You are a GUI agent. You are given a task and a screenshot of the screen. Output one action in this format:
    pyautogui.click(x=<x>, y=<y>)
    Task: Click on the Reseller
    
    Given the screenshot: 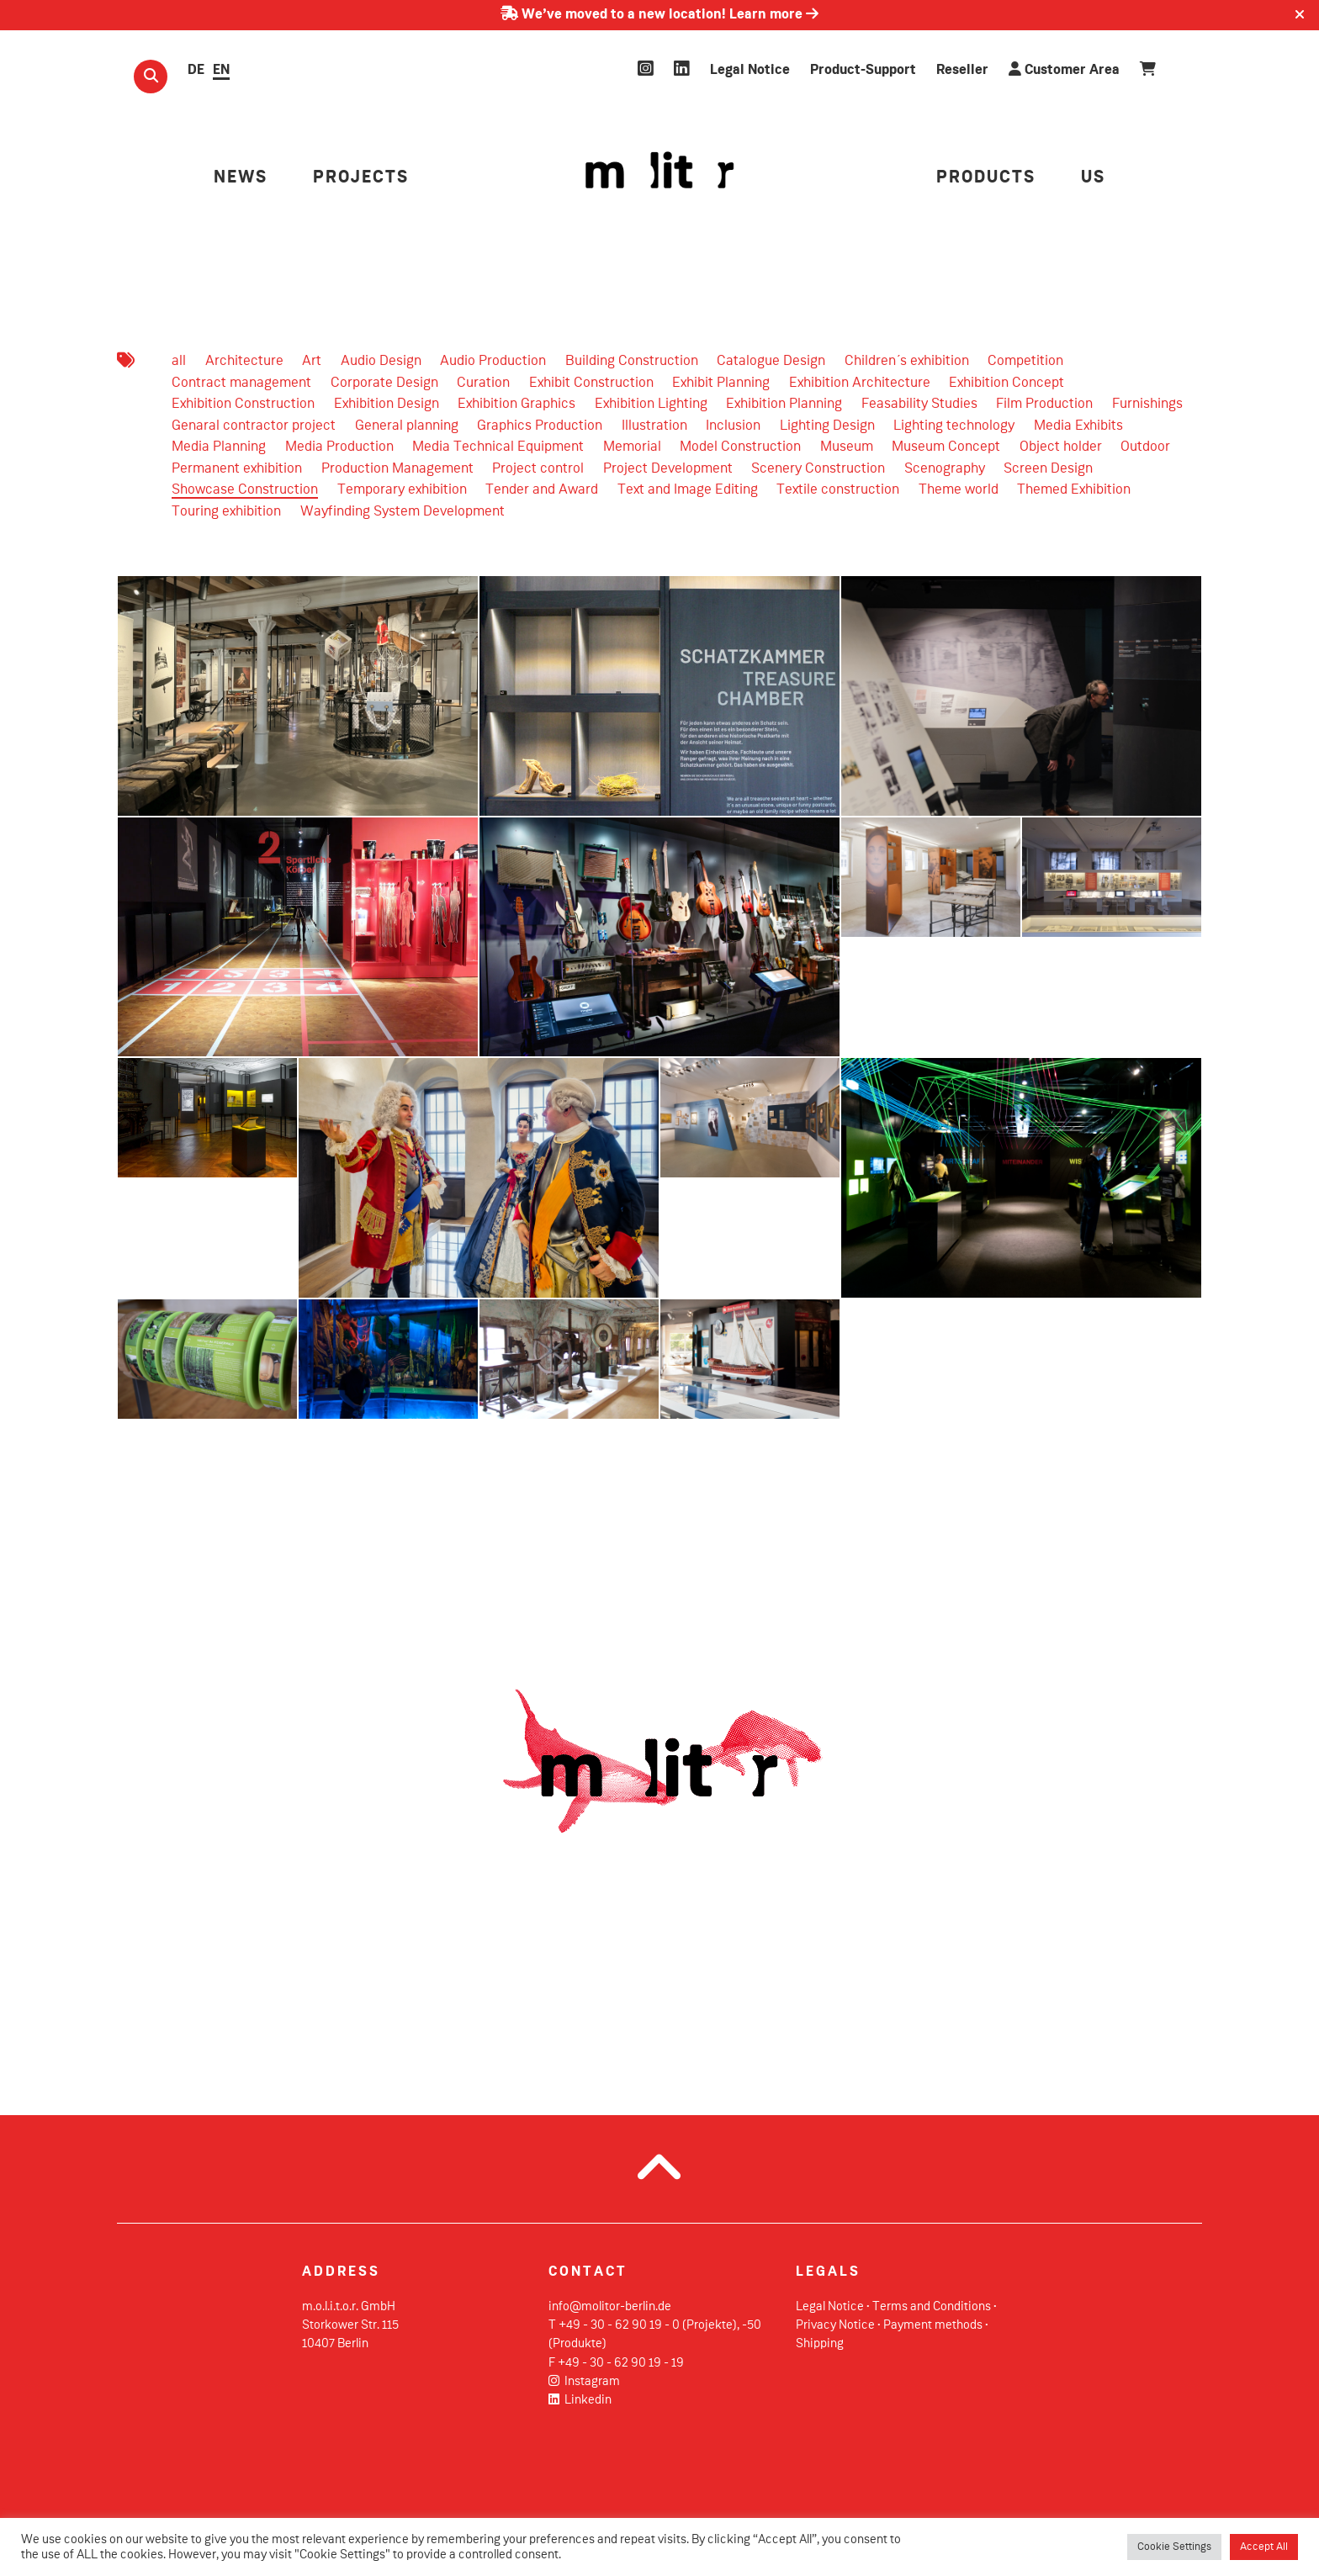 What is the action you would take?
    pyautogui.click(x=962, y=70)
    